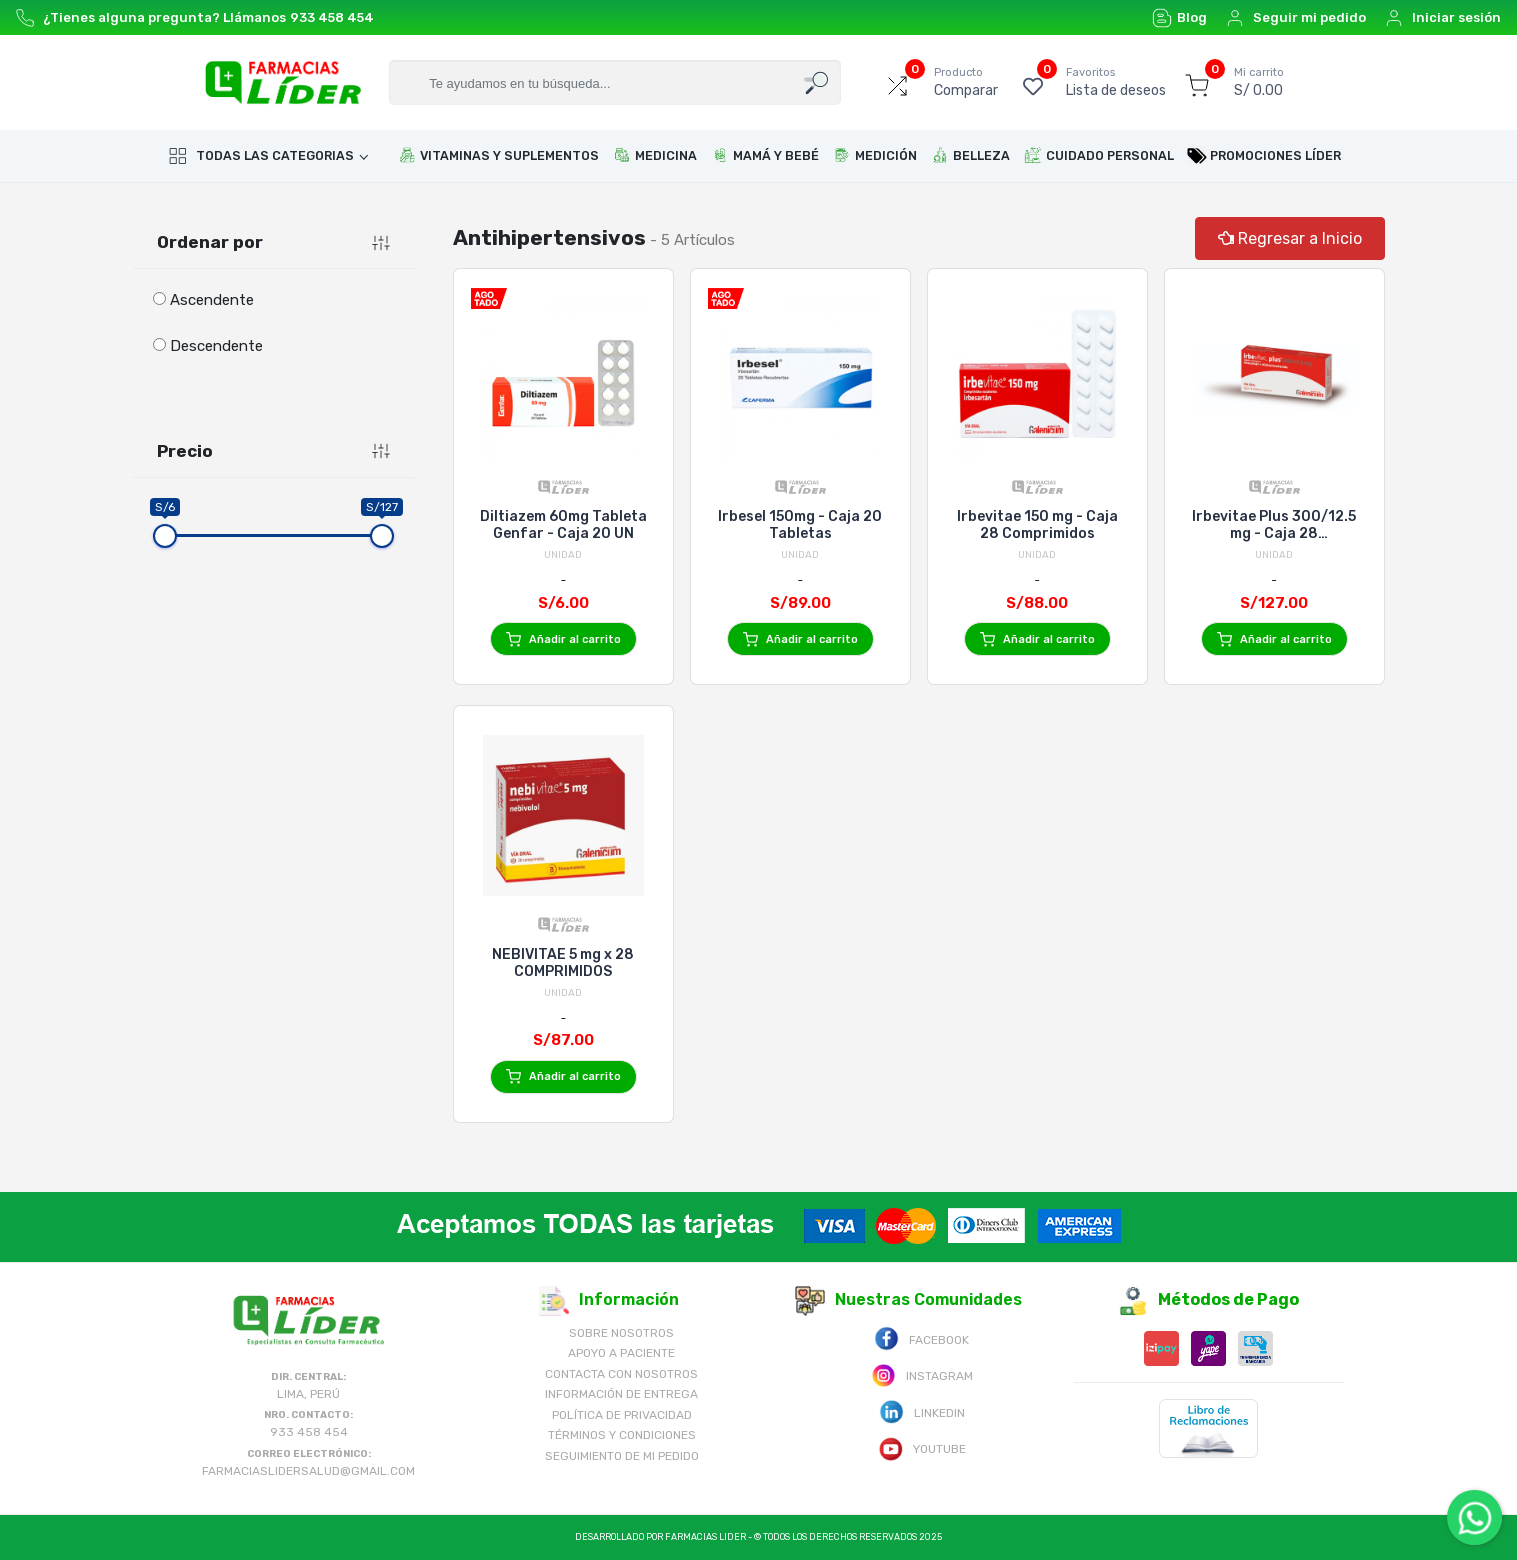 This screenshot has height=1560, width=1517. Describe the element at coordinates (622, 1456) in the screenshot. I see `Seguimiento de mi pedido` at that location.